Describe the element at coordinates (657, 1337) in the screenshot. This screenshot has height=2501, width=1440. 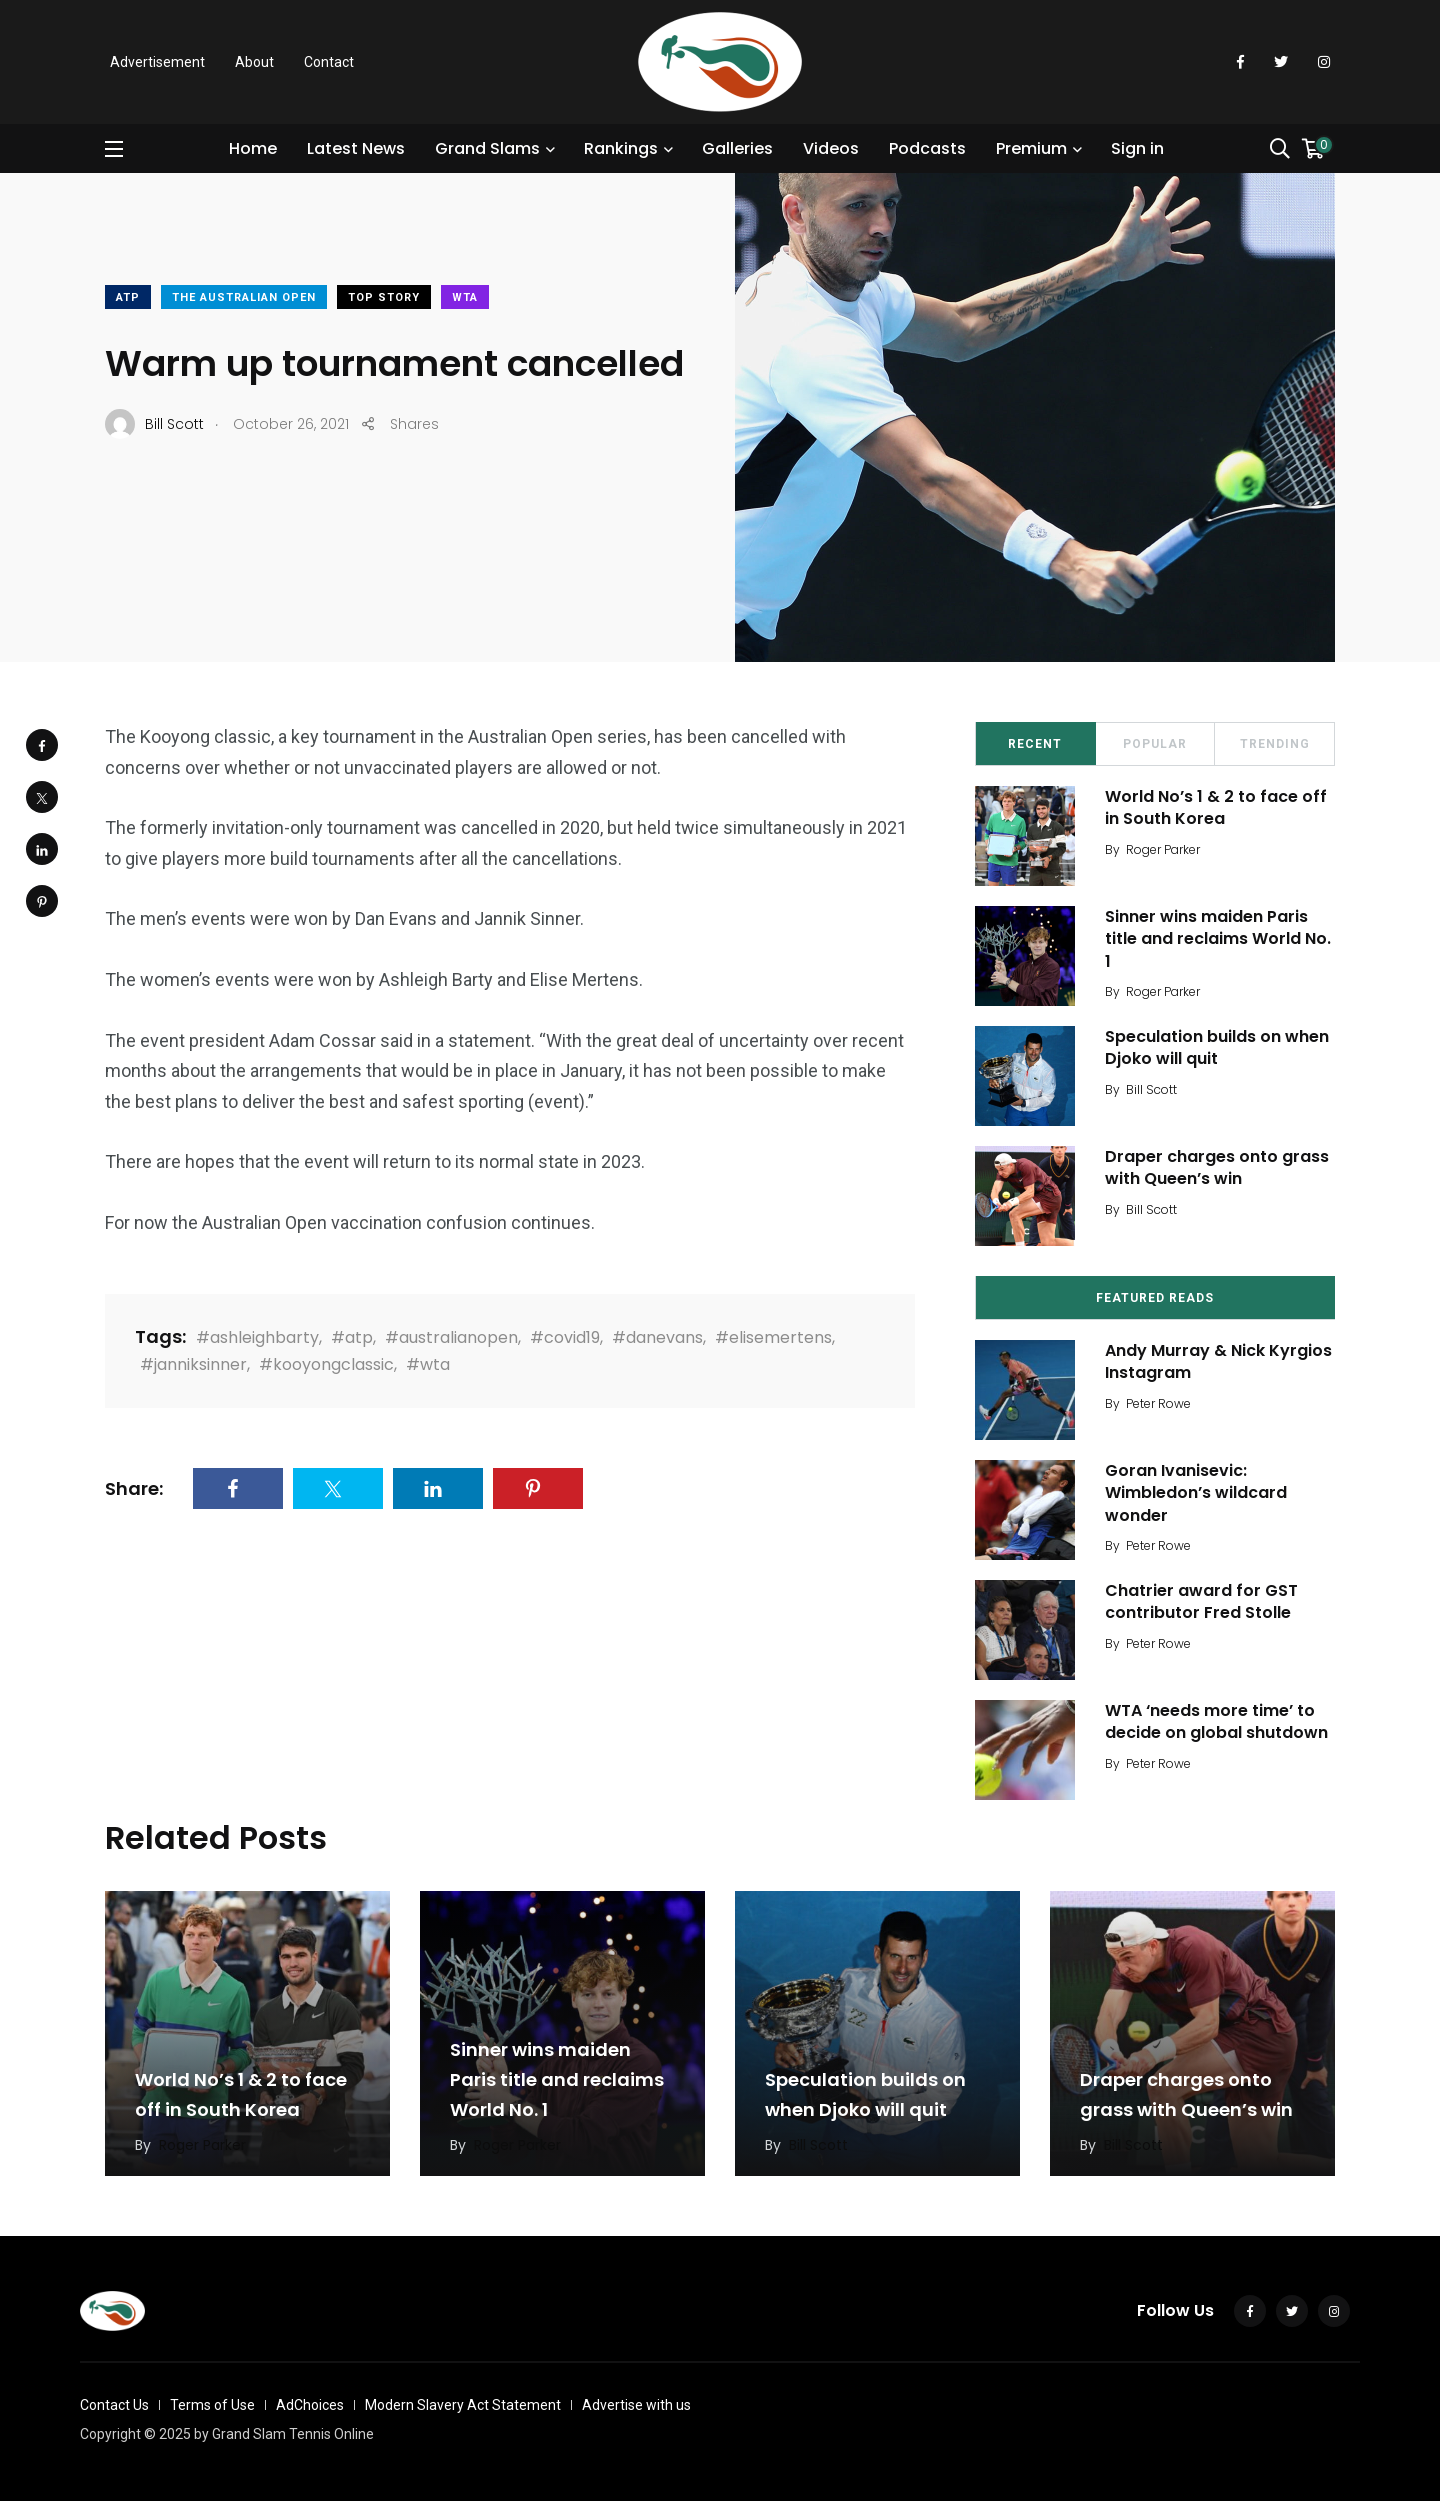
I see `#danevans` at that location.